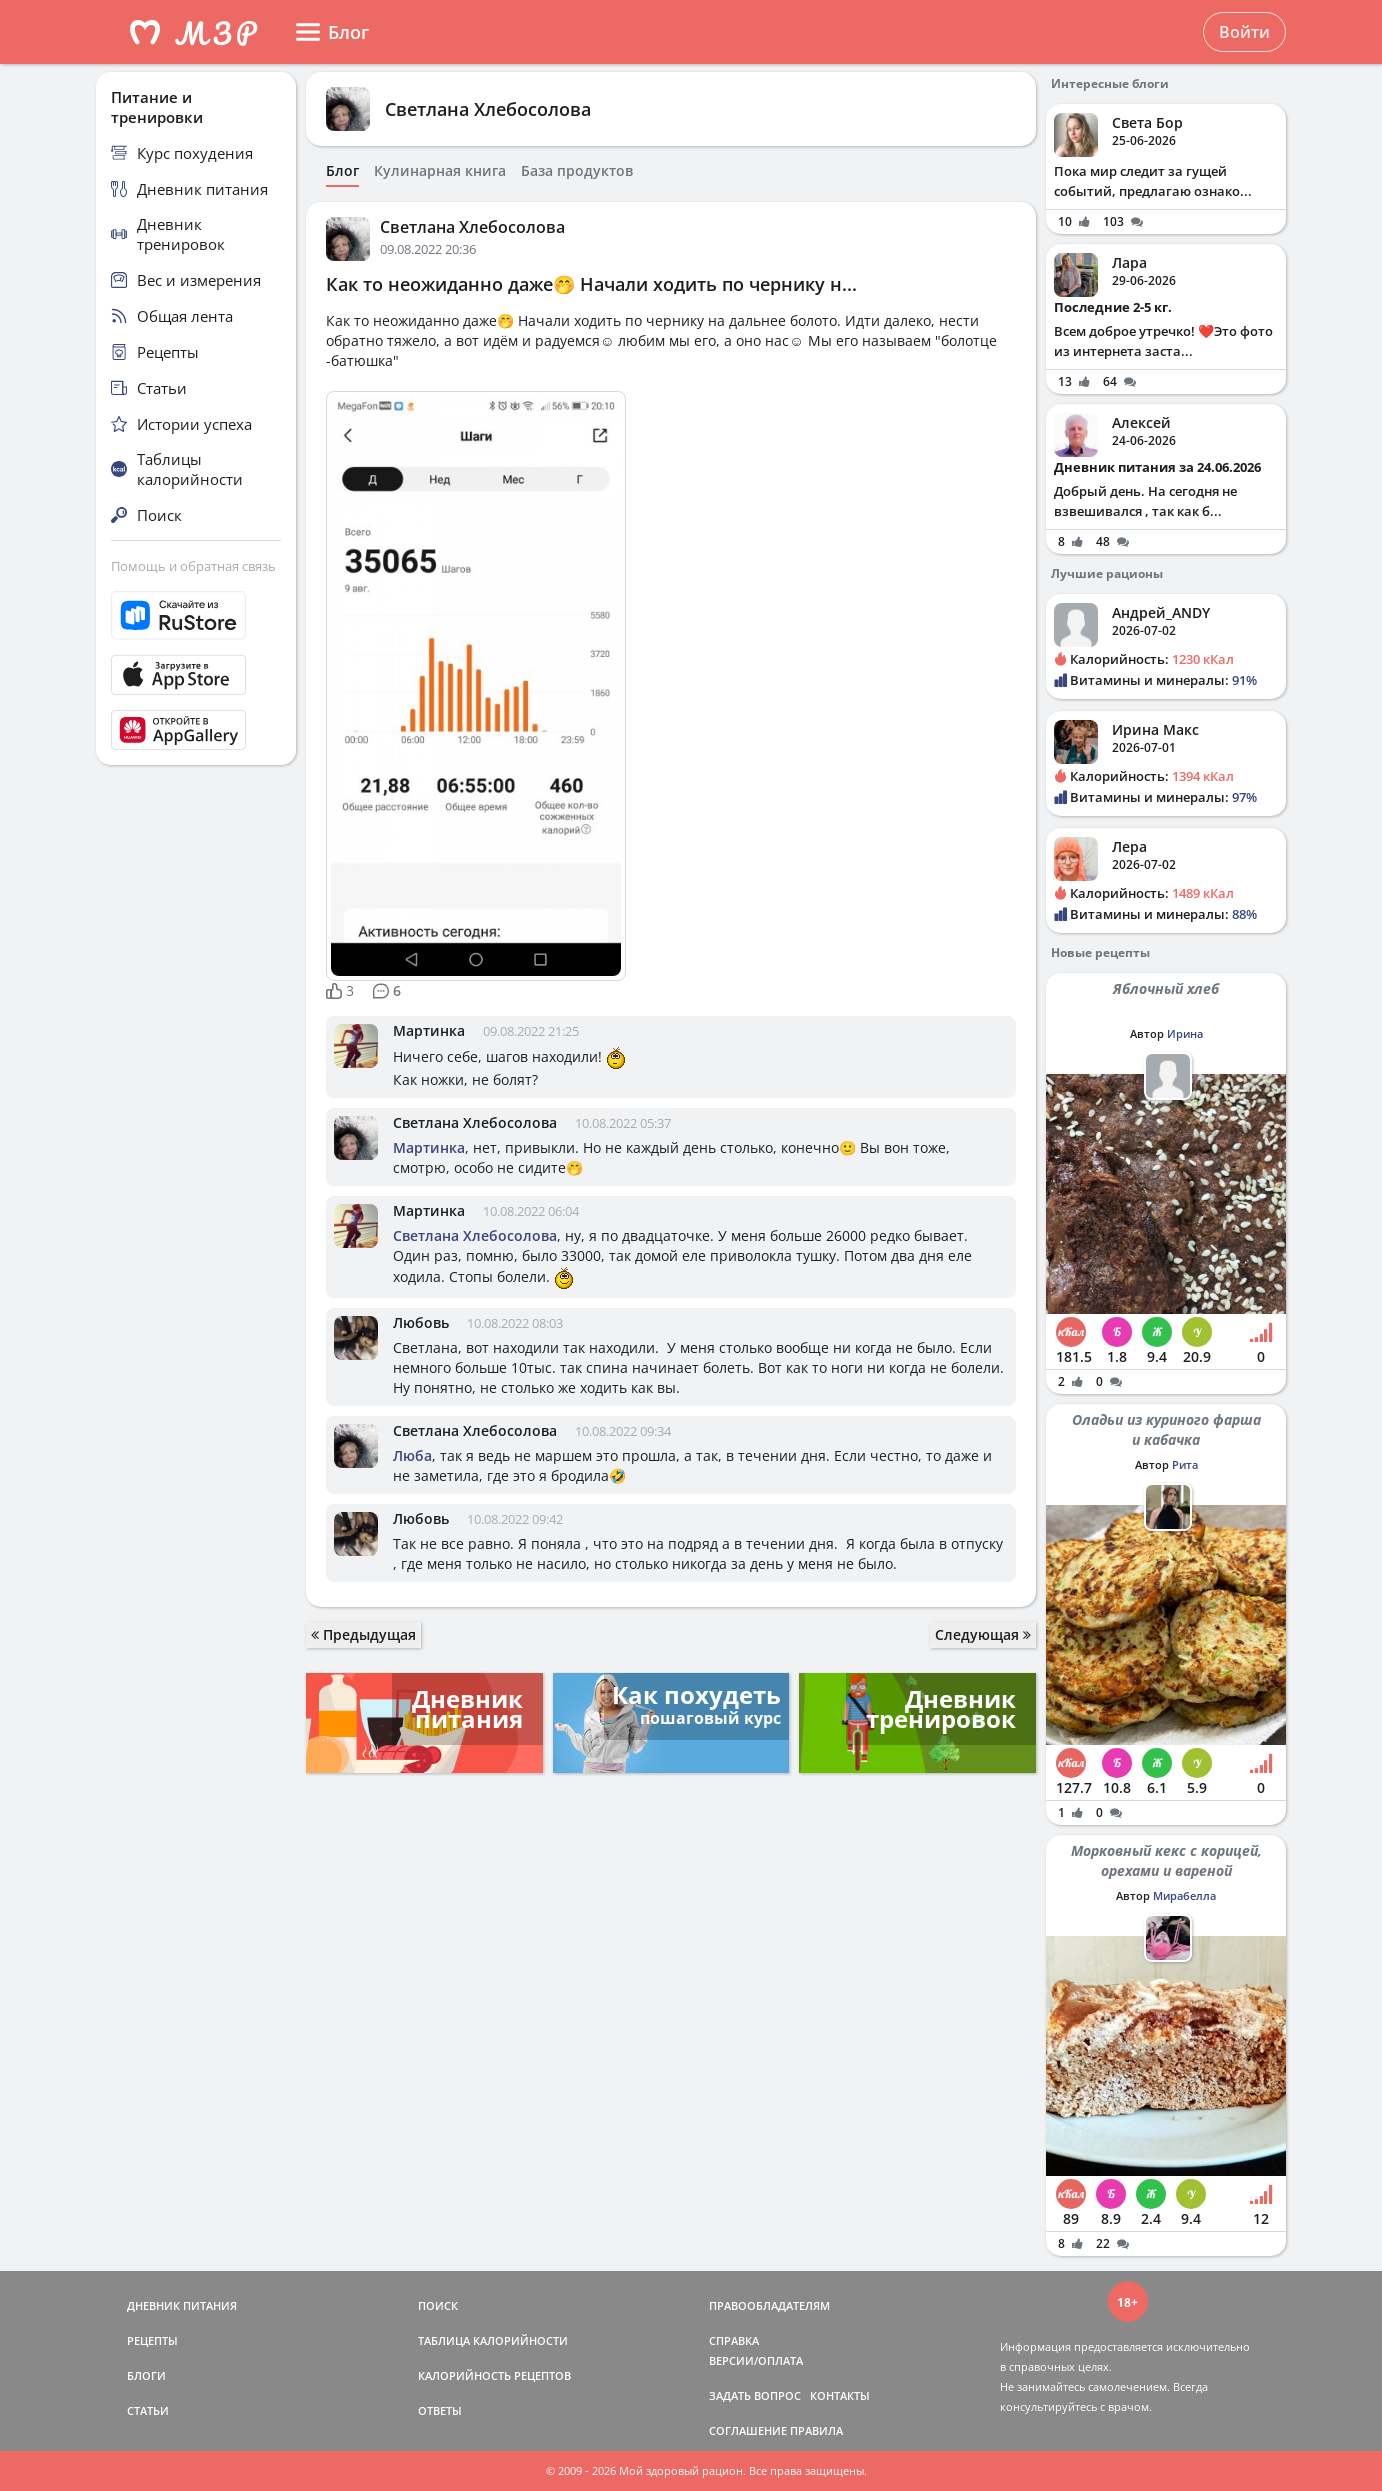  What do you see at coordinates (488, 109) in the screenshot?
I see `Светлана Хлебосолова` at bounding box center [488, 109].